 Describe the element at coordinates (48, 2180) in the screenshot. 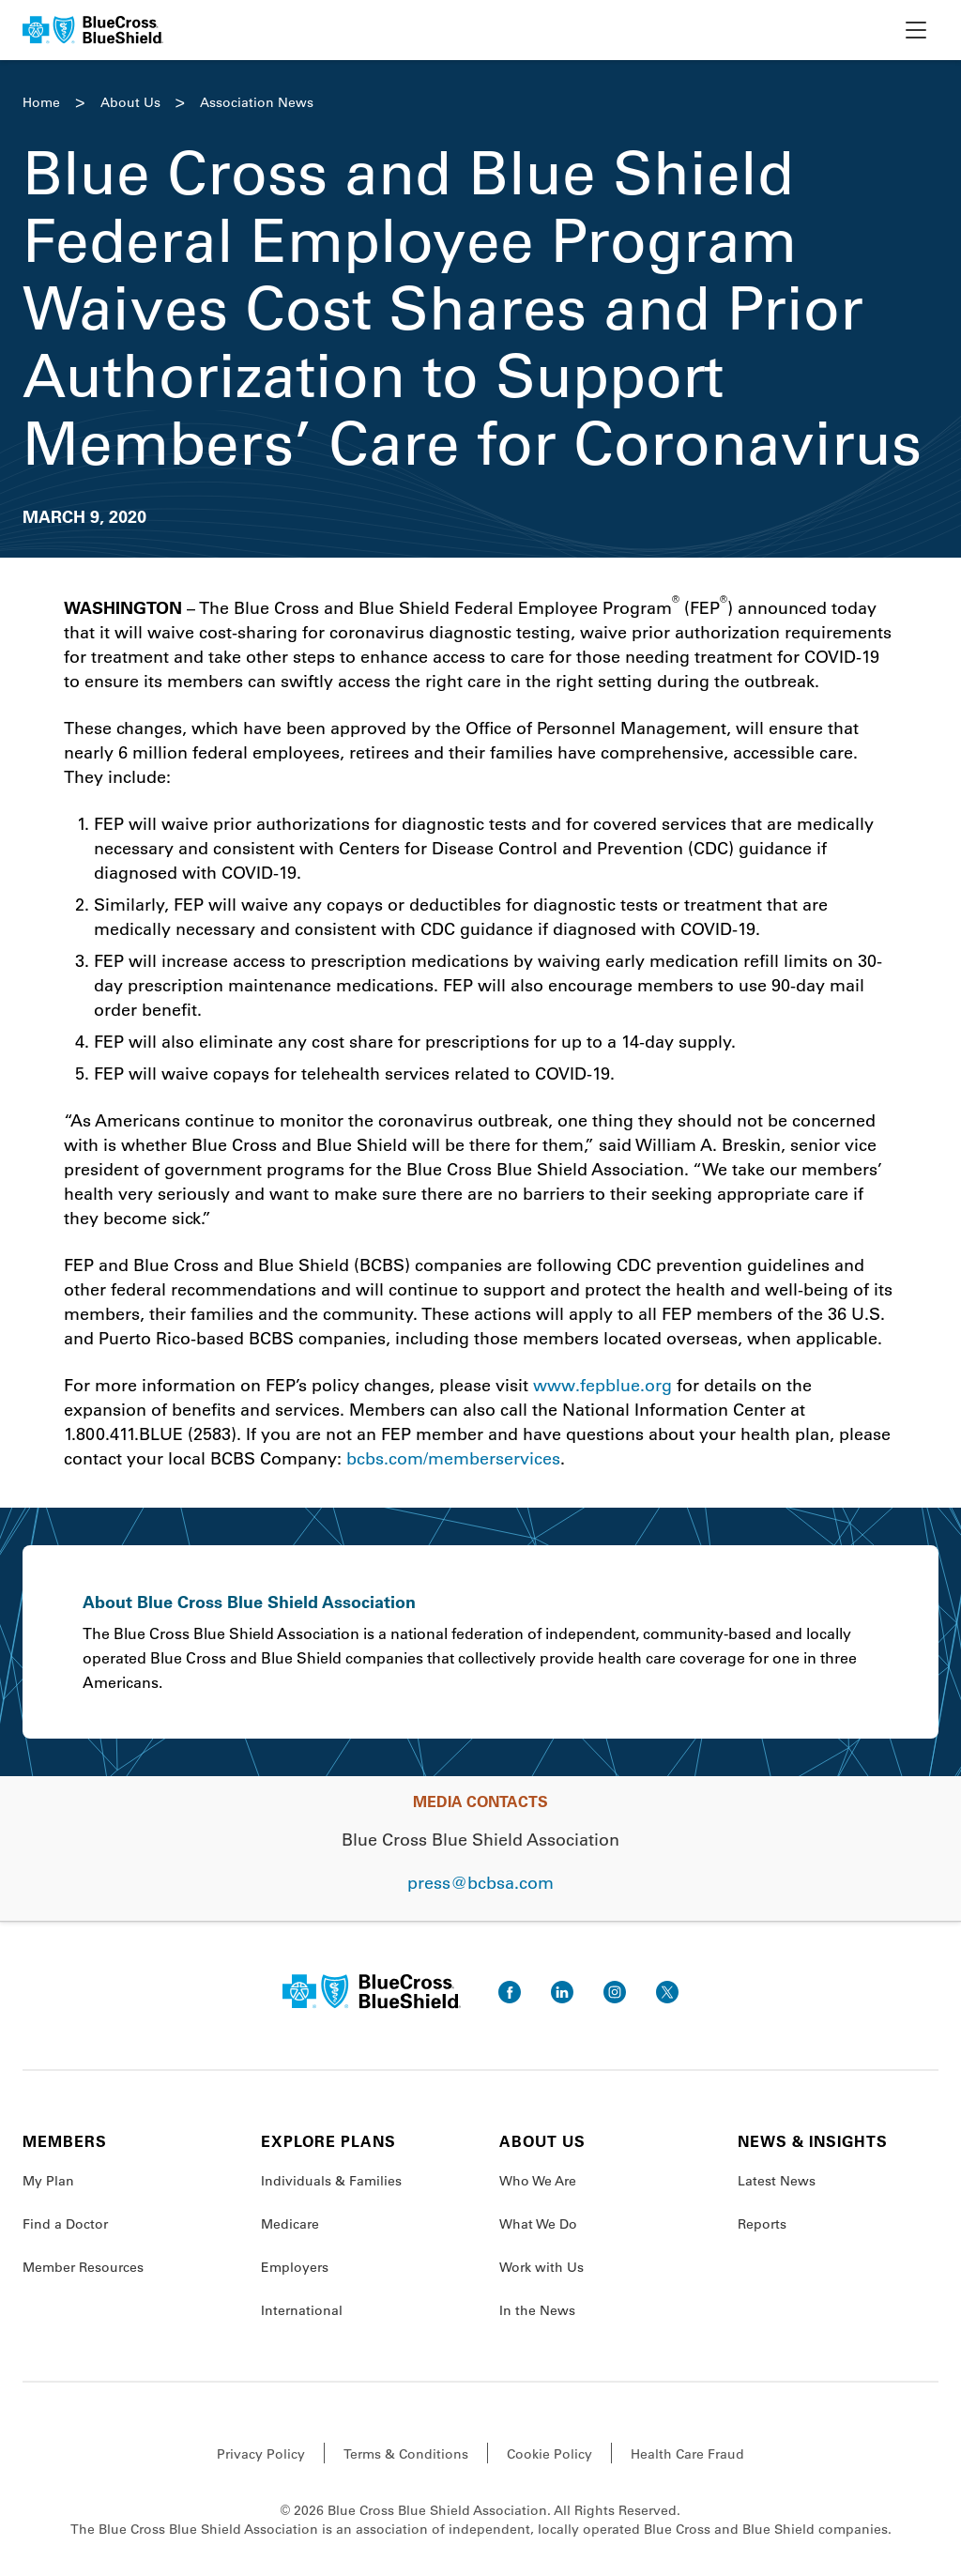

I see `My Plan` at that location.